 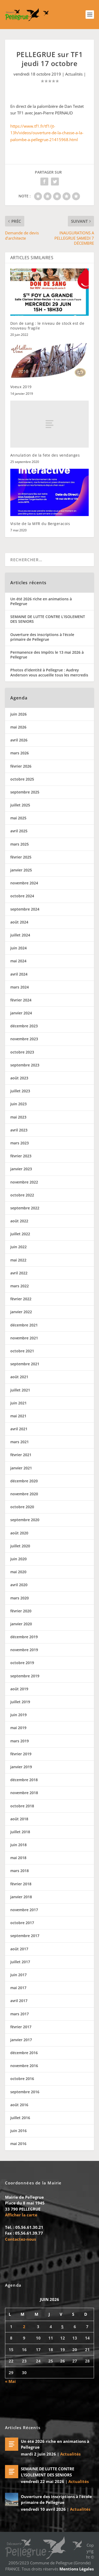 I want to click on octobre 2022, so click(x=22, y=1195).